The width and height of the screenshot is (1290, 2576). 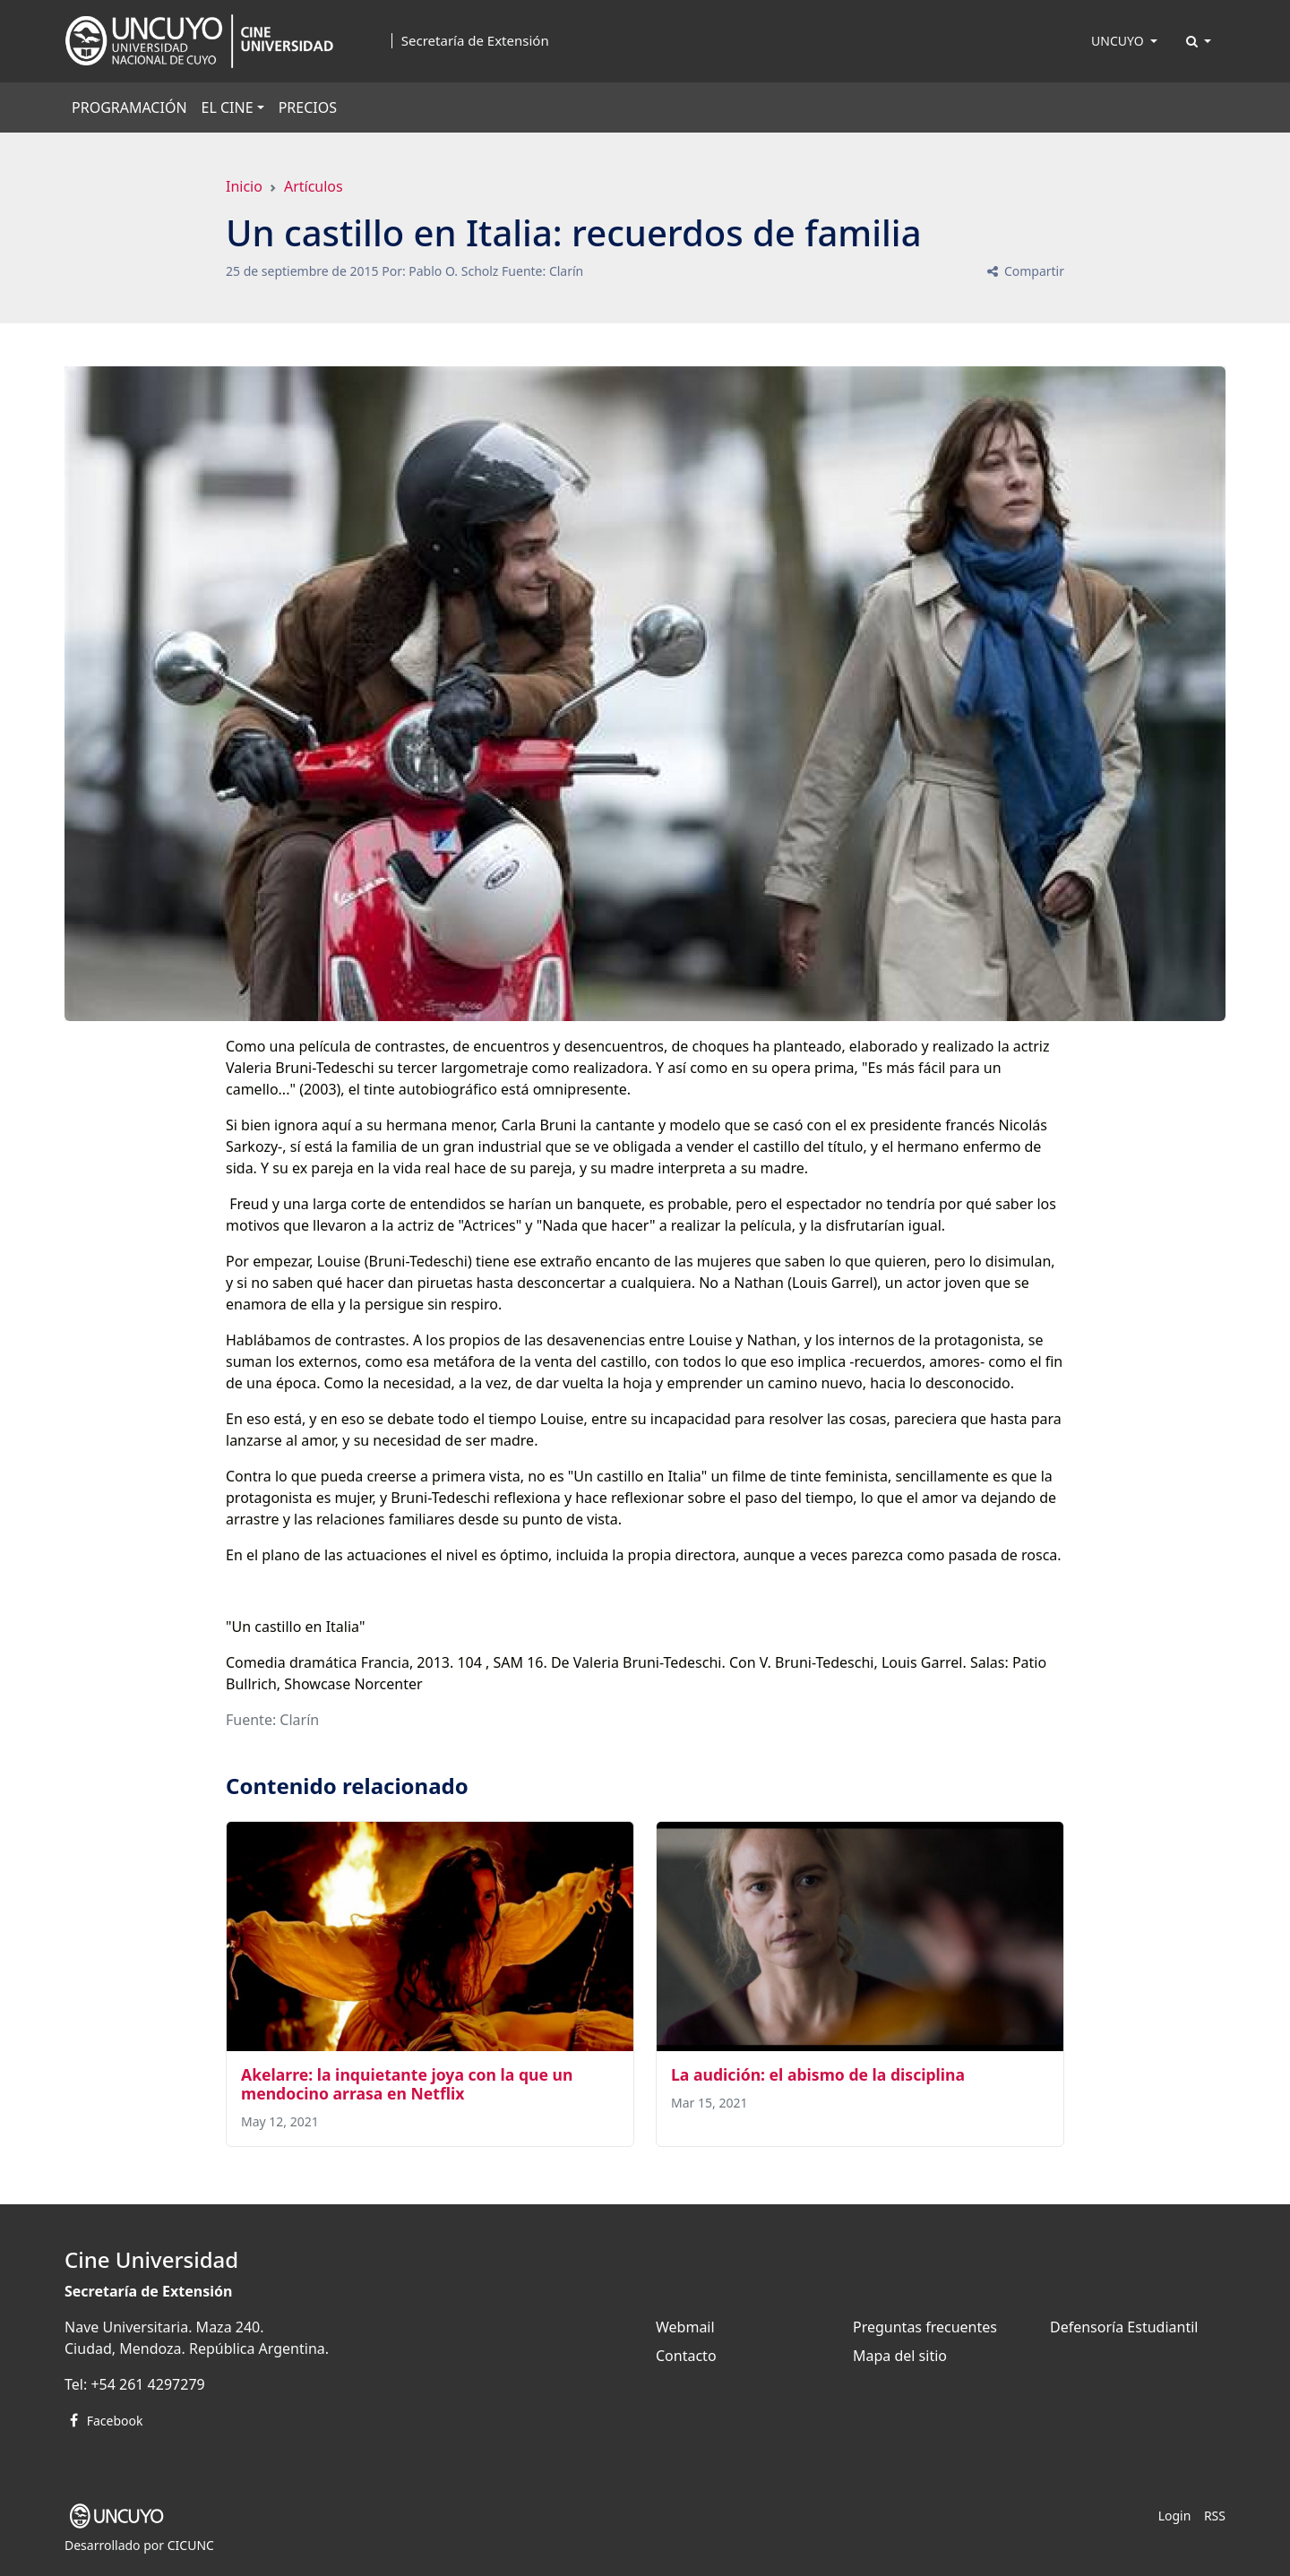 I want to click on Akelarre: la inquietante joya con la que un mendocino arrasa en Netflix, so click(x=406, y=2084).